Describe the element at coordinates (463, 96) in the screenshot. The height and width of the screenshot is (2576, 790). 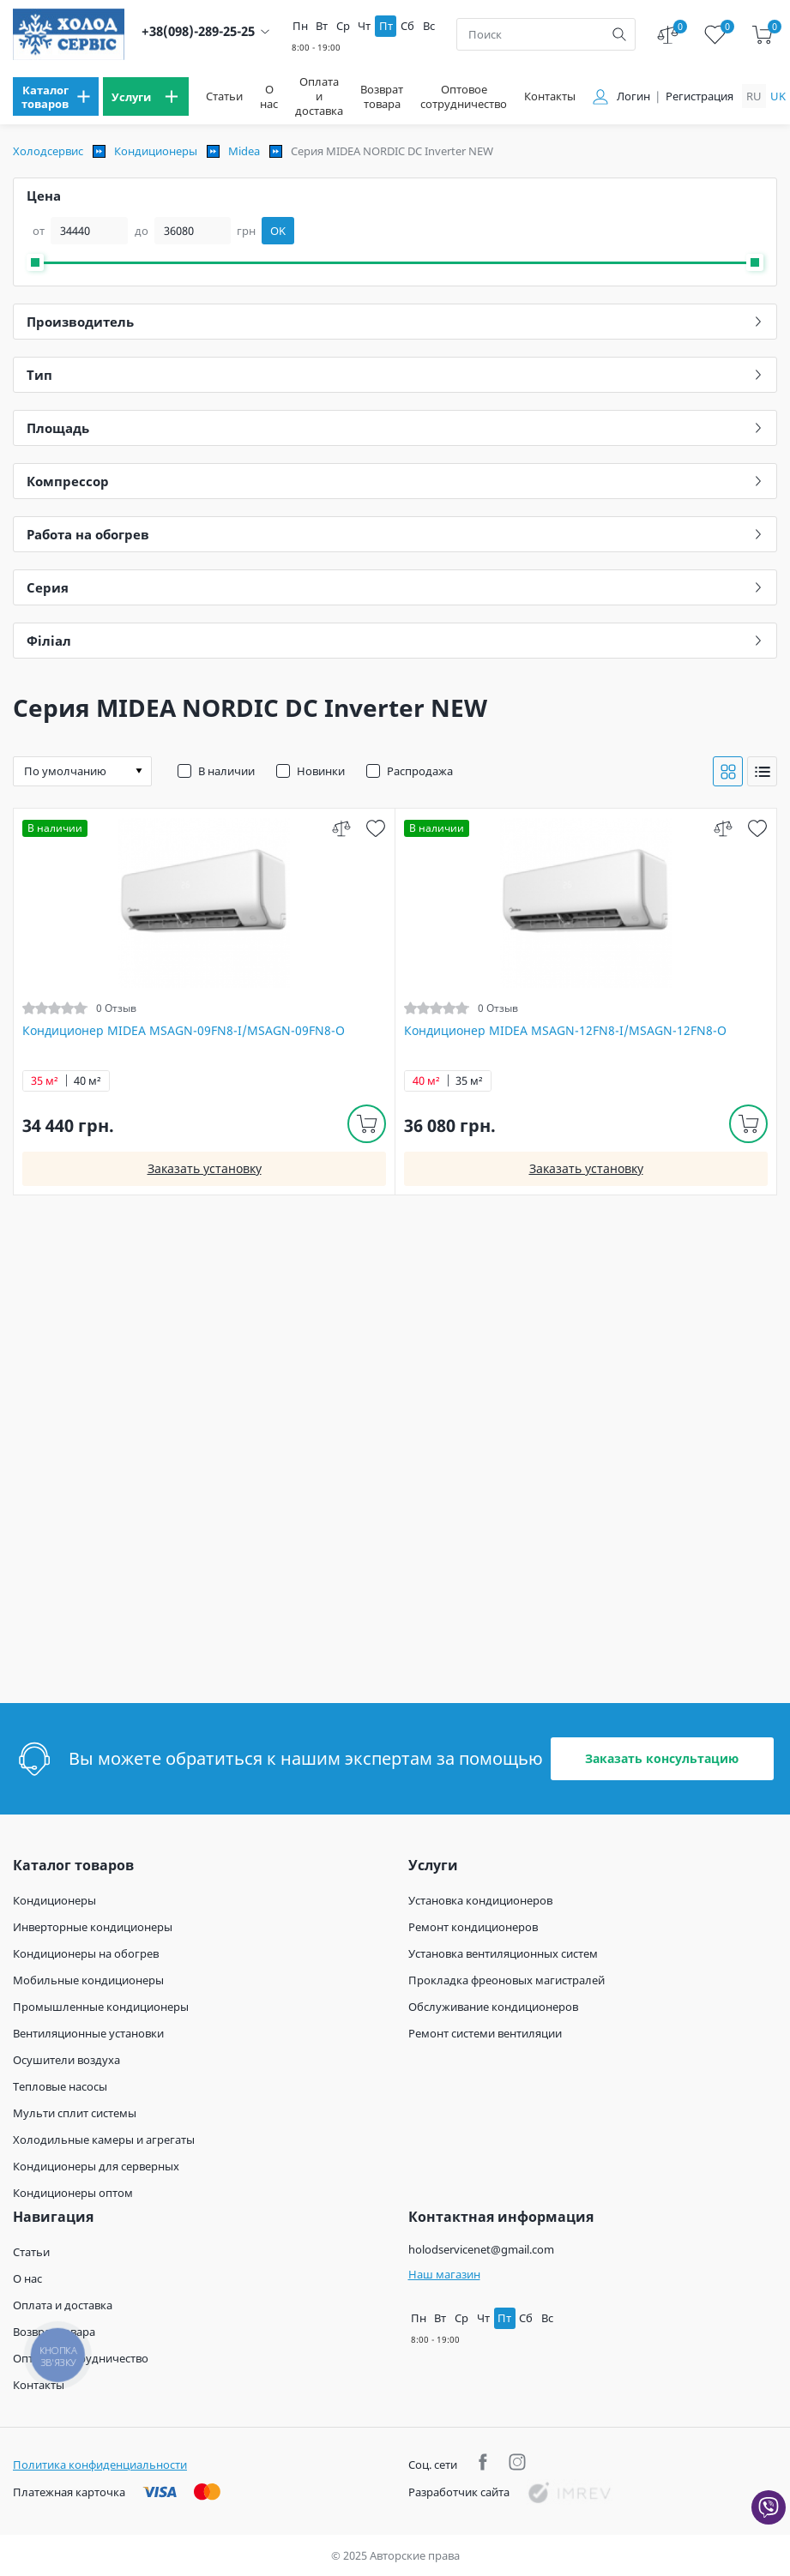
I see `Оптовое сотрудничество` at that location.